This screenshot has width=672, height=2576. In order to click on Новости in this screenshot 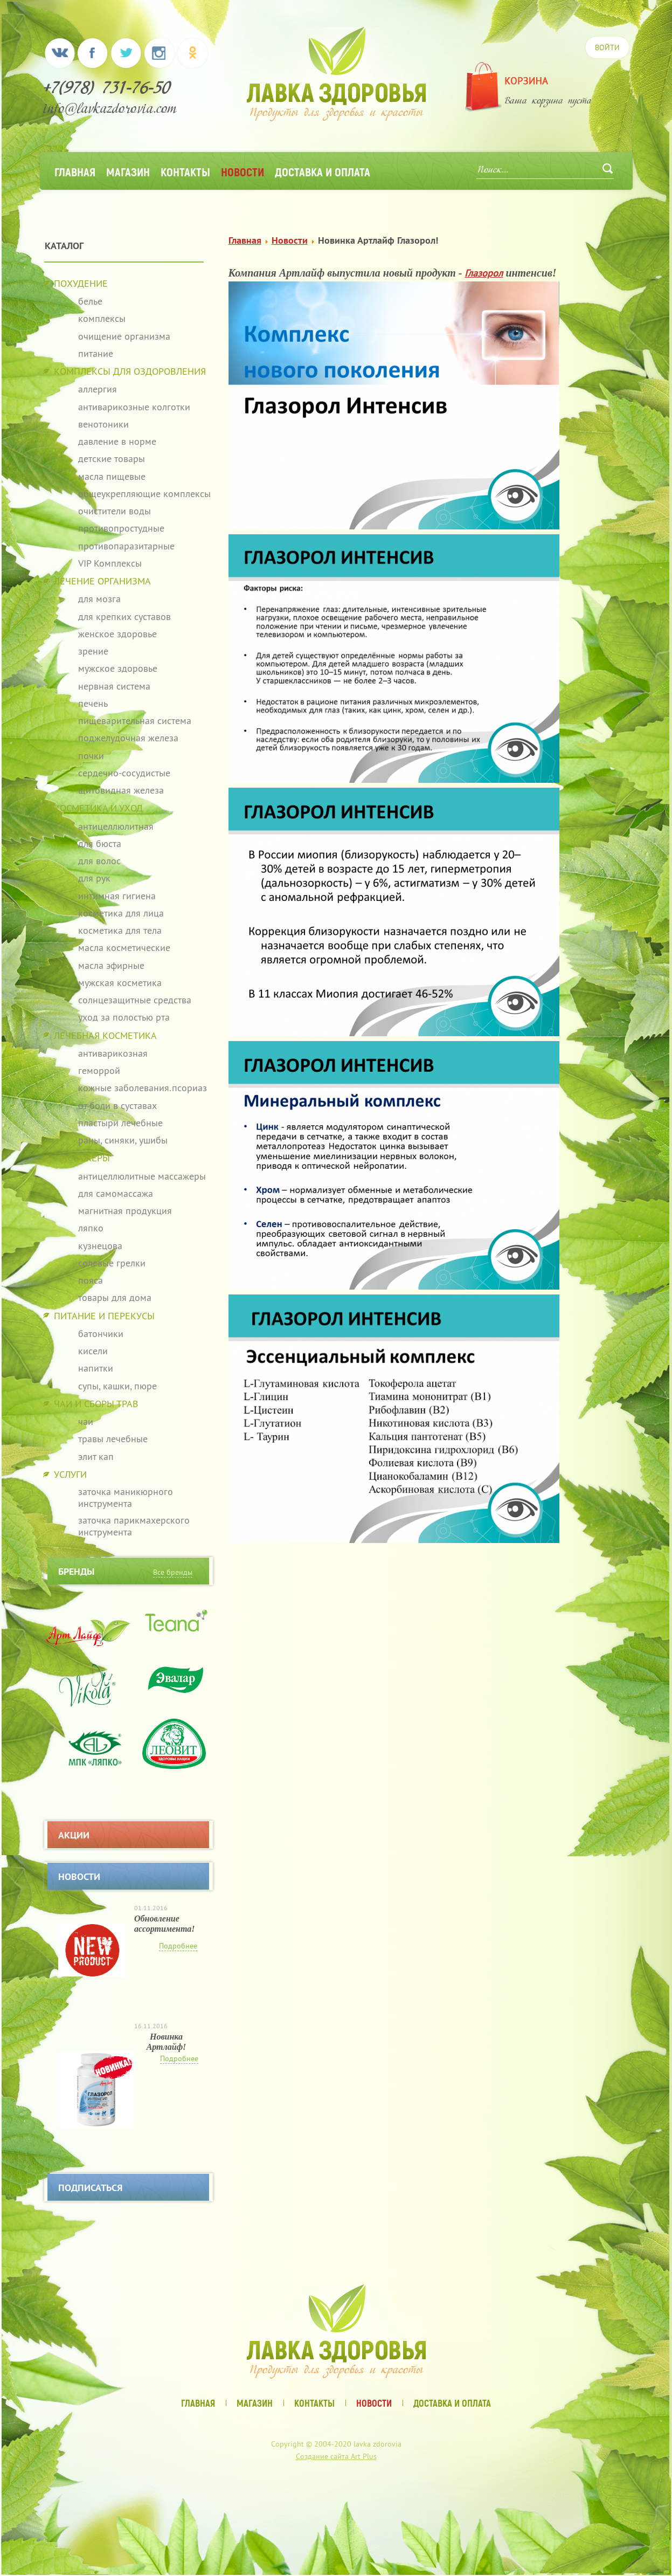, I will do `click(242, 171)`.